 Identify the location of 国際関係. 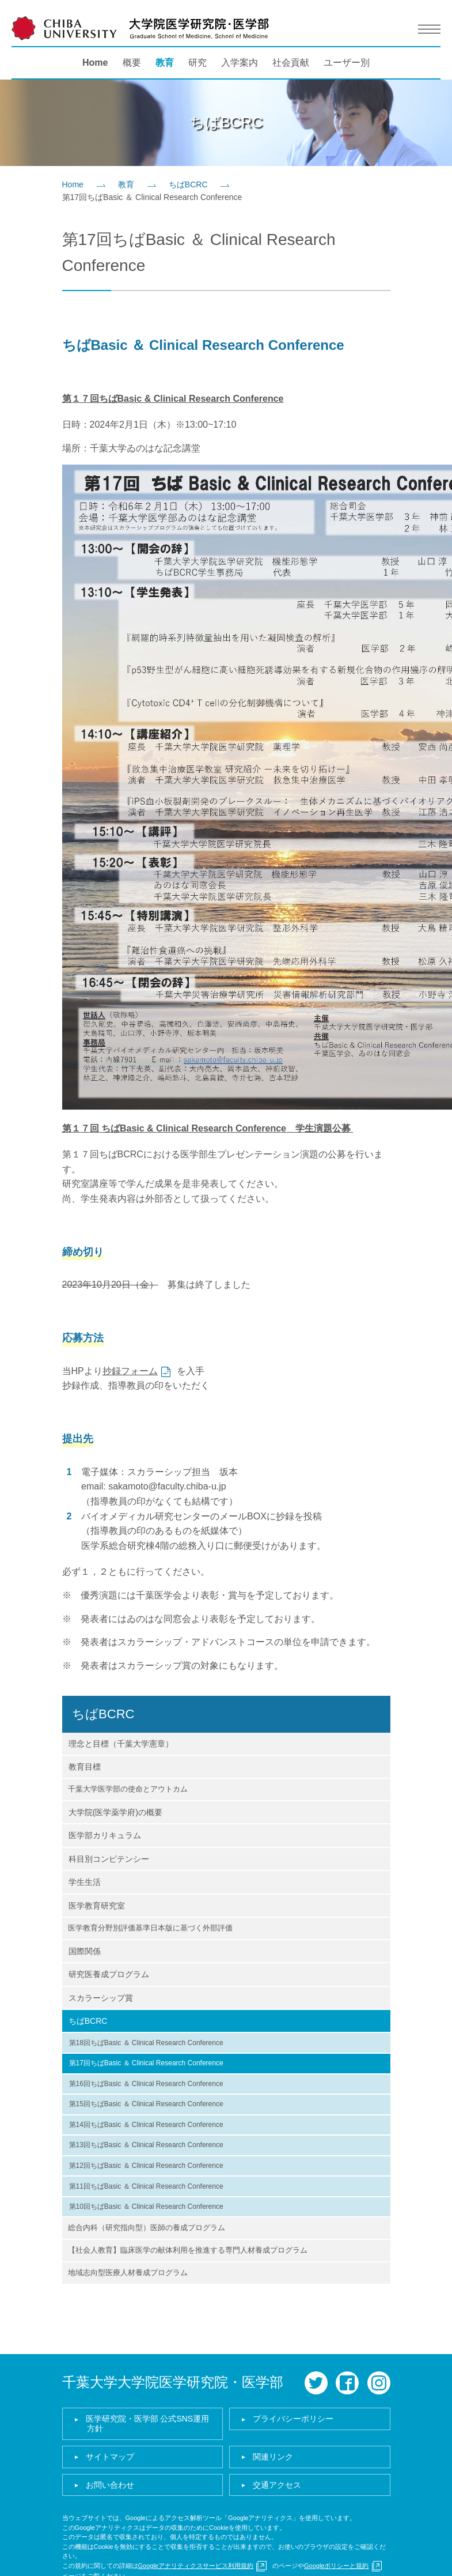
(85, 1951).